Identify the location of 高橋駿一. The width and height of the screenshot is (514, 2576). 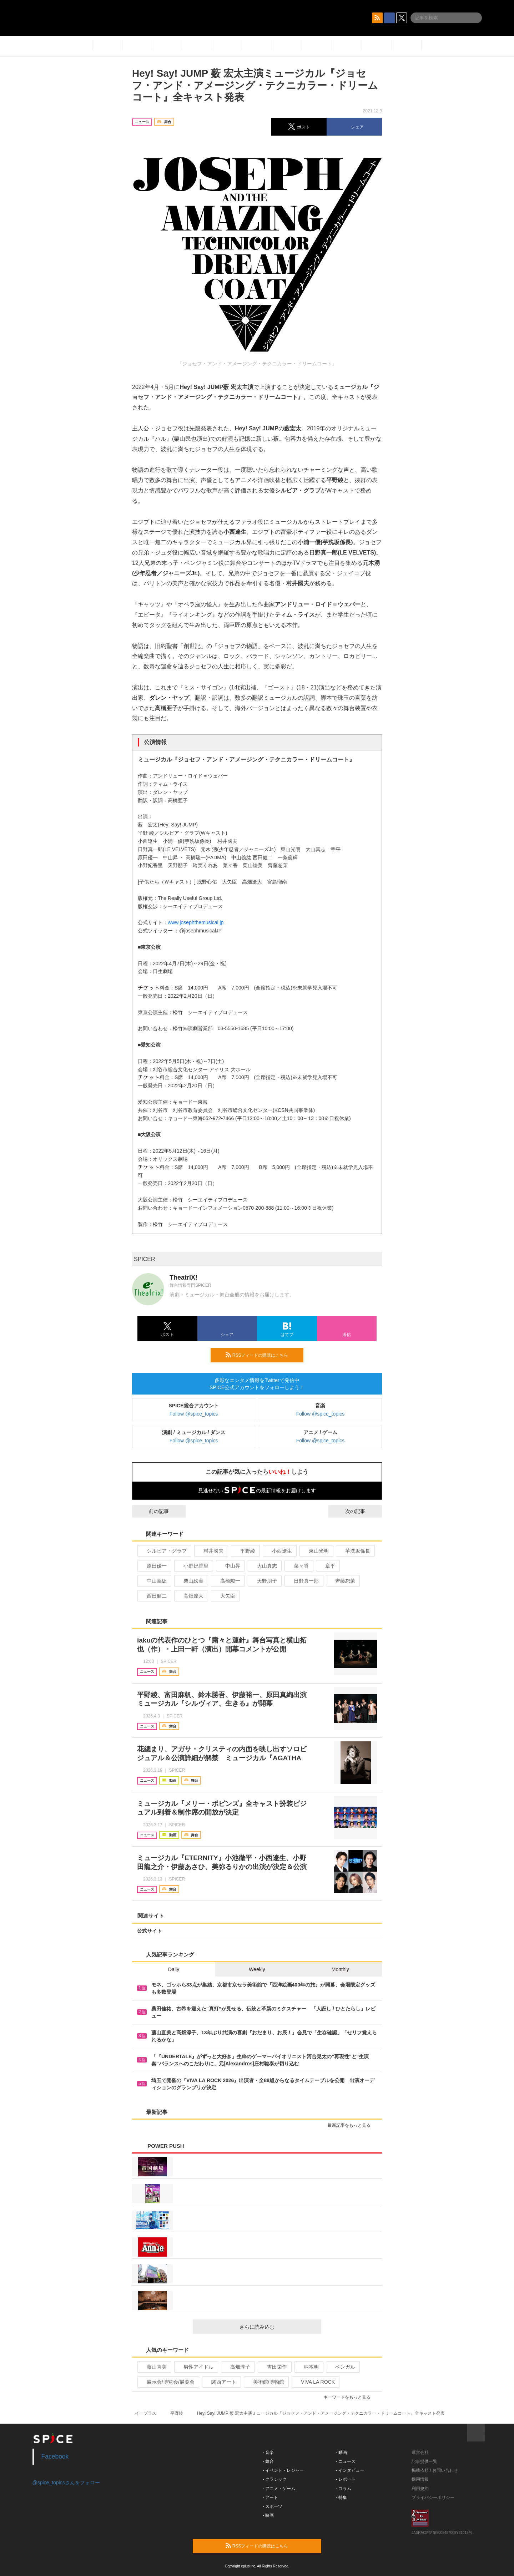
(227, 1581).